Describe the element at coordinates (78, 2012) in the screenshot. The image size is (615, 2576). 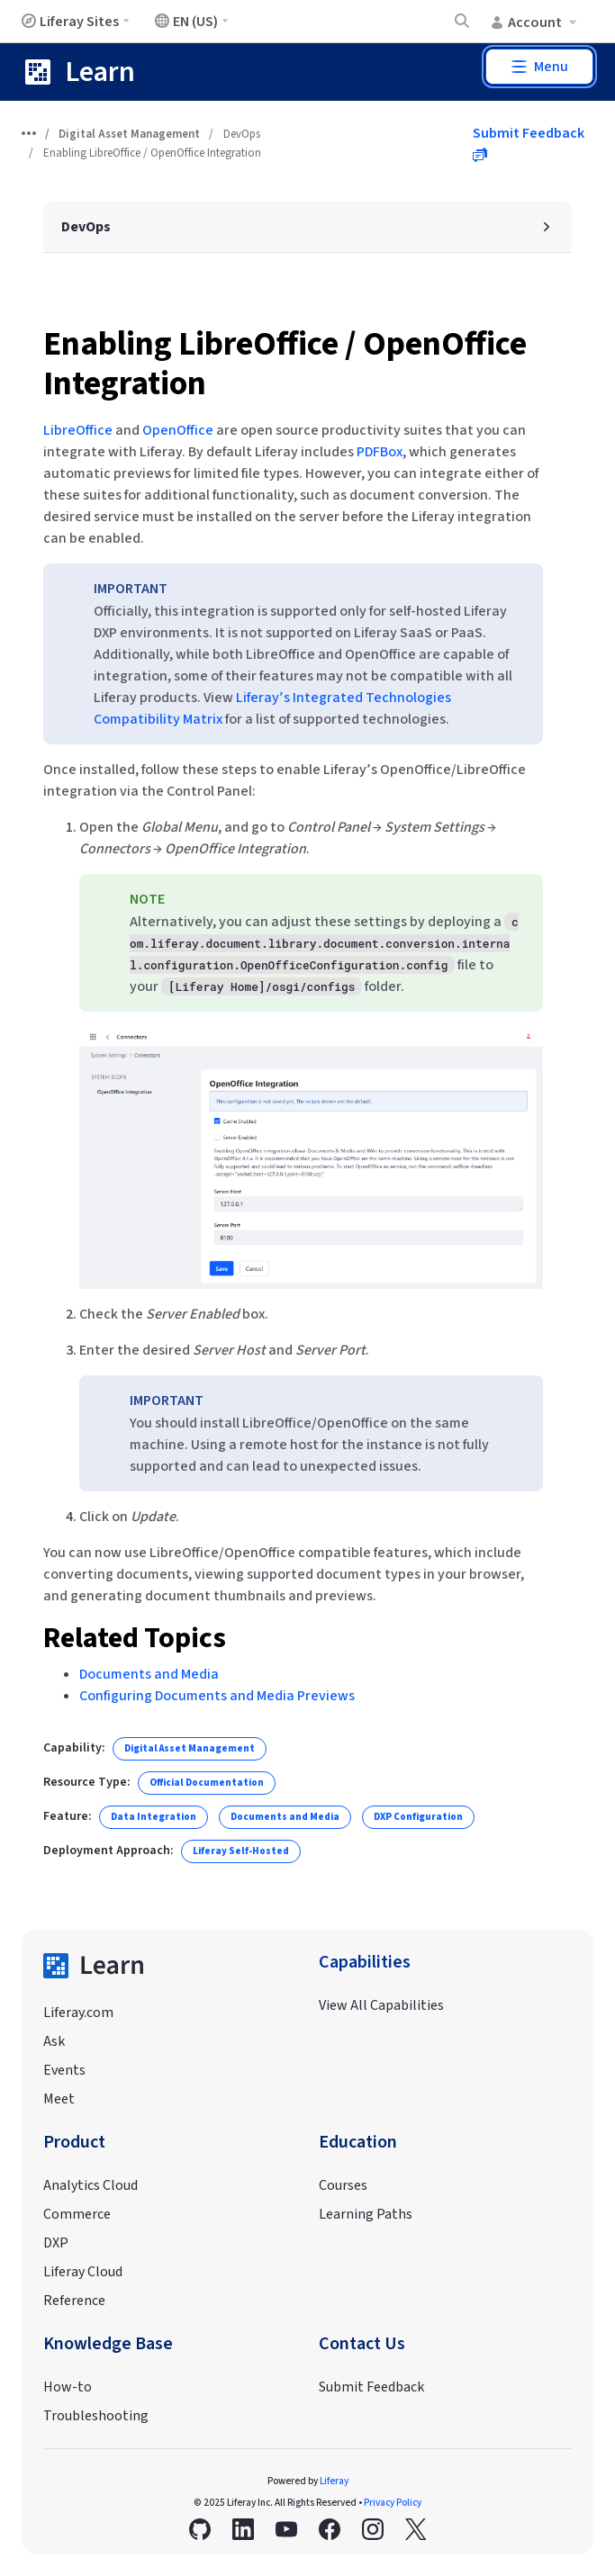
I see `Liferay.com` at that location.